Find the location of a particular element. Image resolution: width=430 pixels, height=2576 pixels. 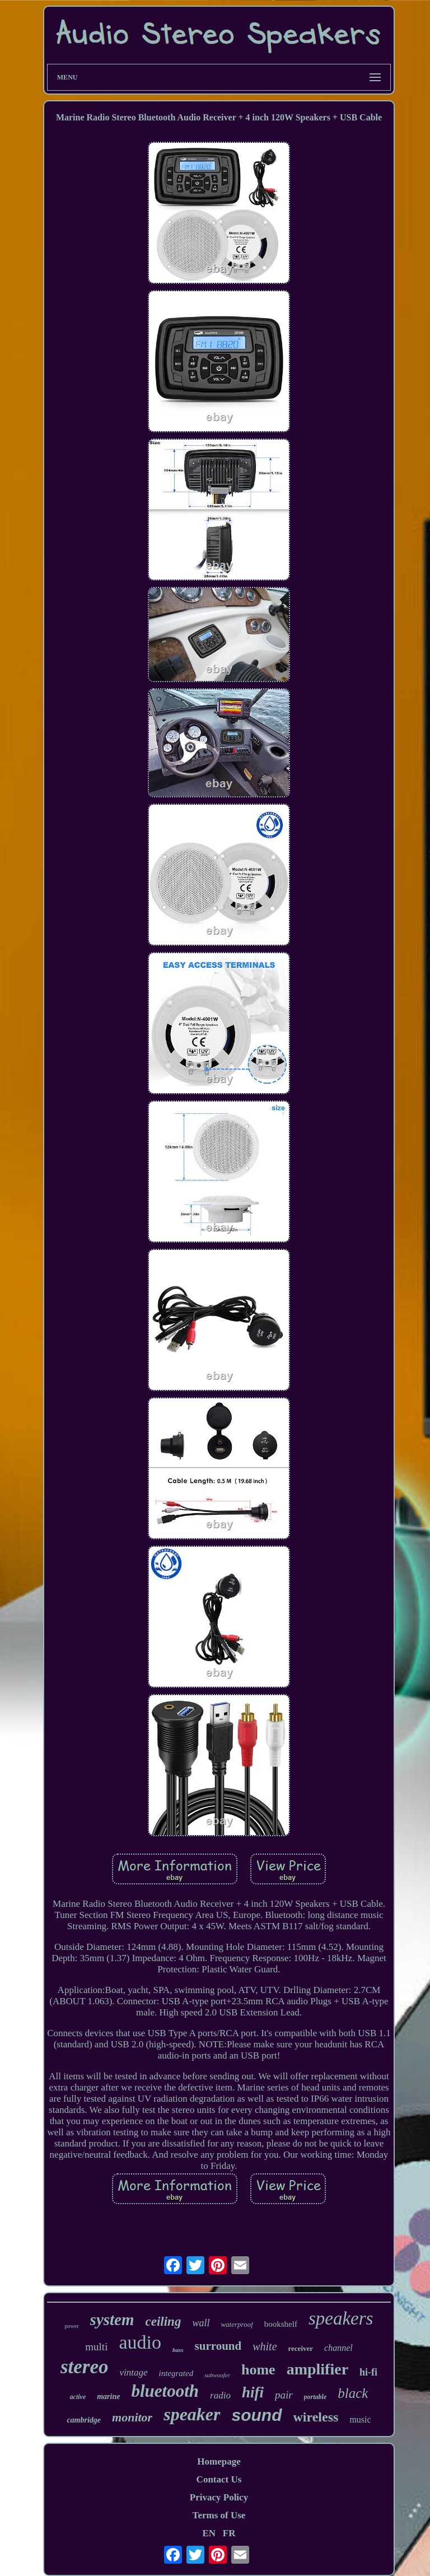

stereo is located at coordinates (84, 2367).